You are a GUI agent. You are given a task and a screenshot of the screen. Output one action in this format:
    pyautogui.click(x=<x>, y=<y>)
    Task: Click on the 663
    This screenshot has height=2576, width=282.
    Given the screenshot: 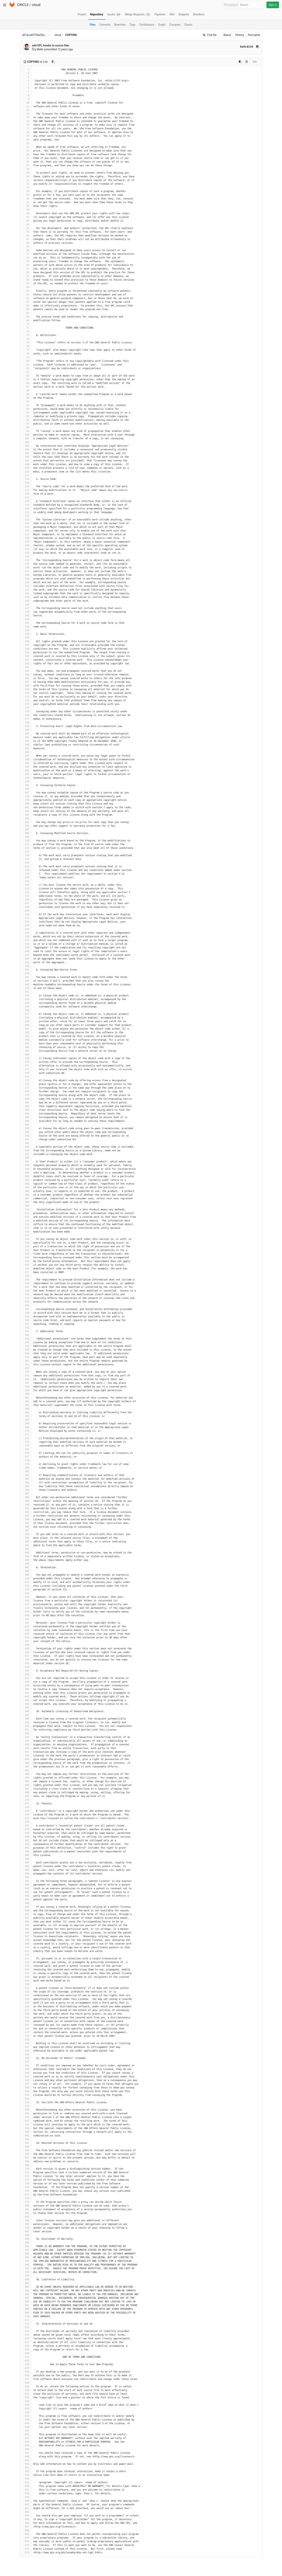 What is the action you would take?
    pyautogui.click(x=25, y=2512)
    